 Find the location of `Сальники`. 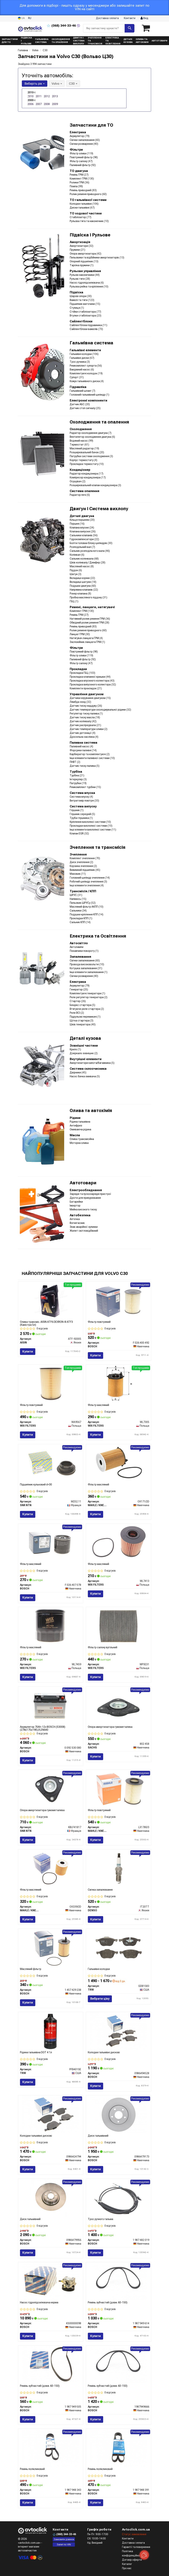

Сальники is located at coordinates (76, 910).